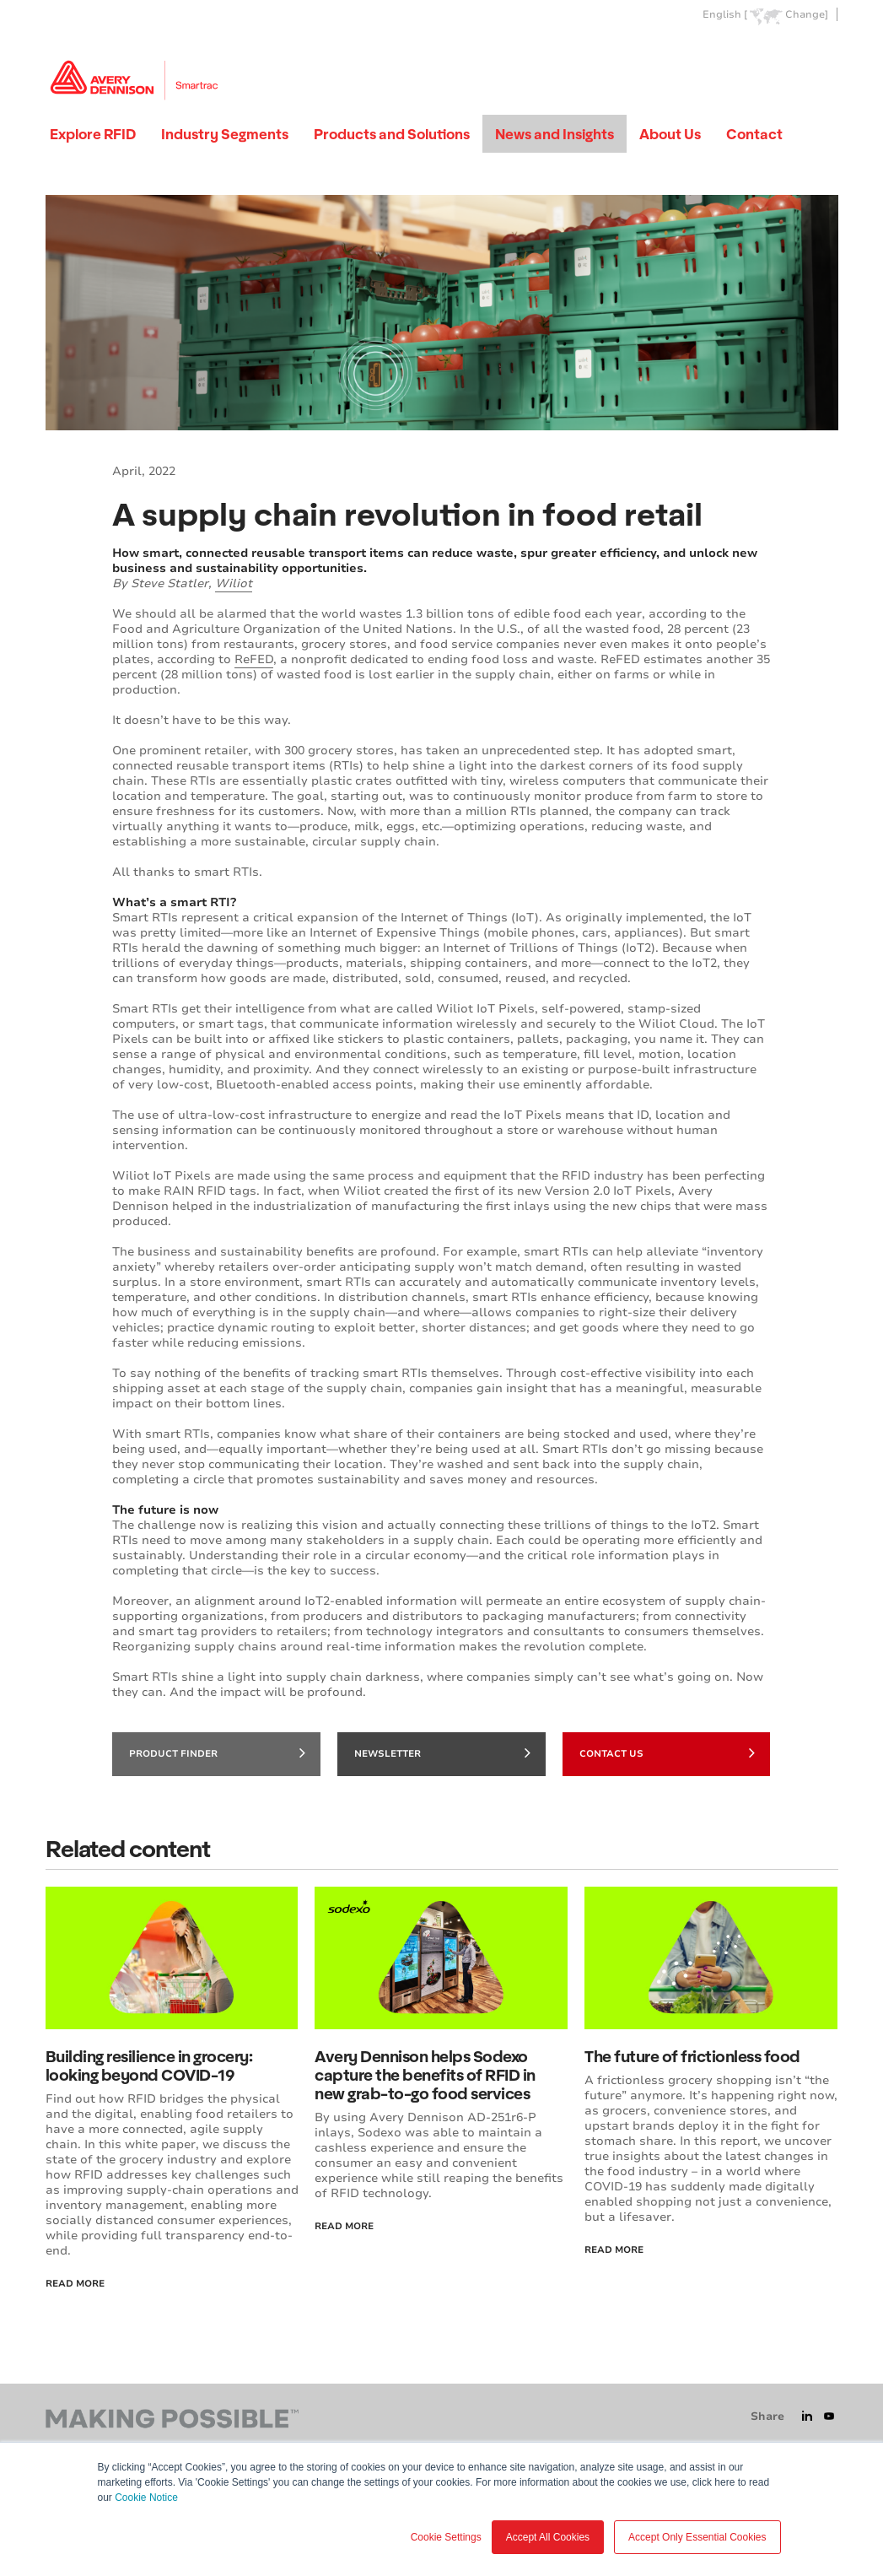  I want to click on Accept Only Essential Cookies [button], so click(697, 2537).